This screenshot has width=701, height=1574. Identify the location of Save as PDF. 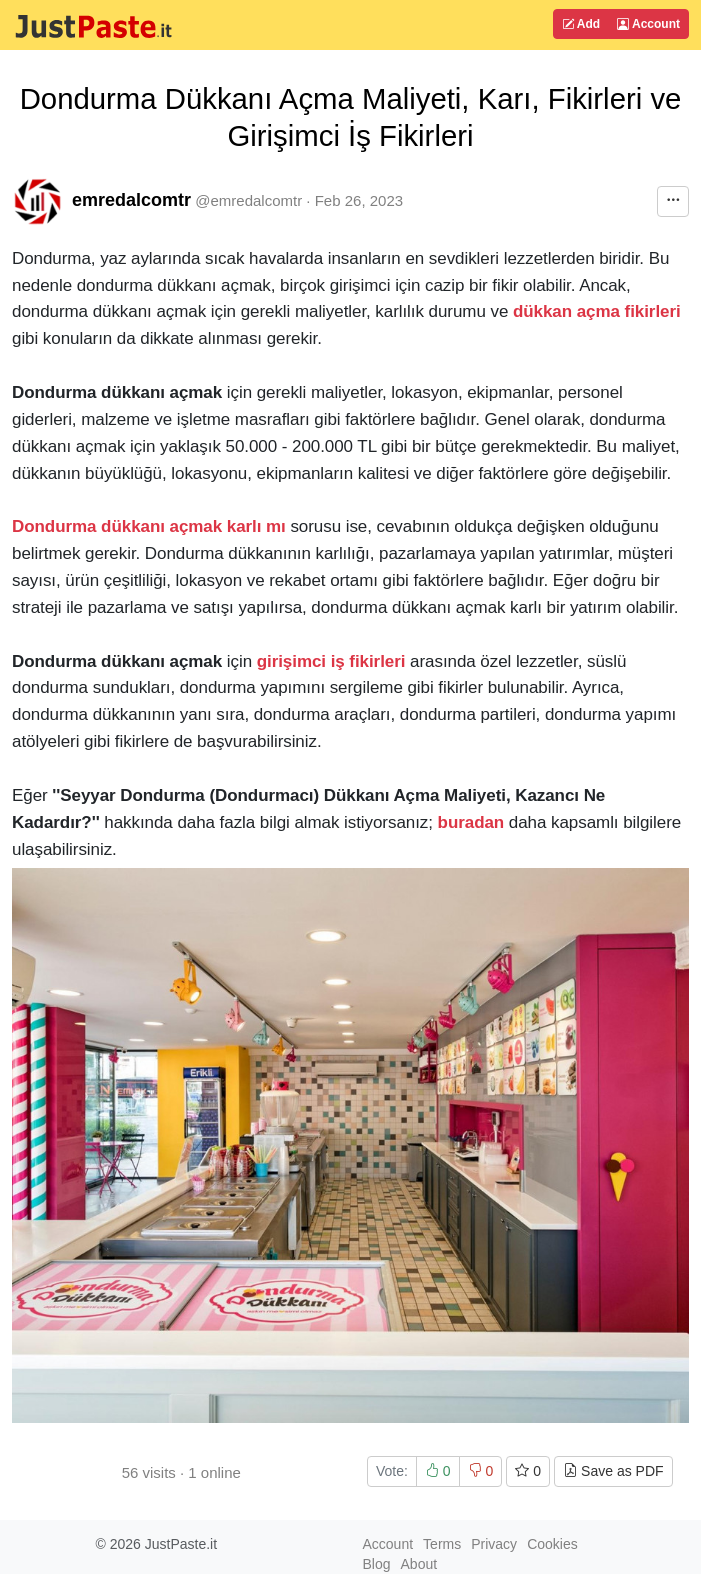
(613, 1471).